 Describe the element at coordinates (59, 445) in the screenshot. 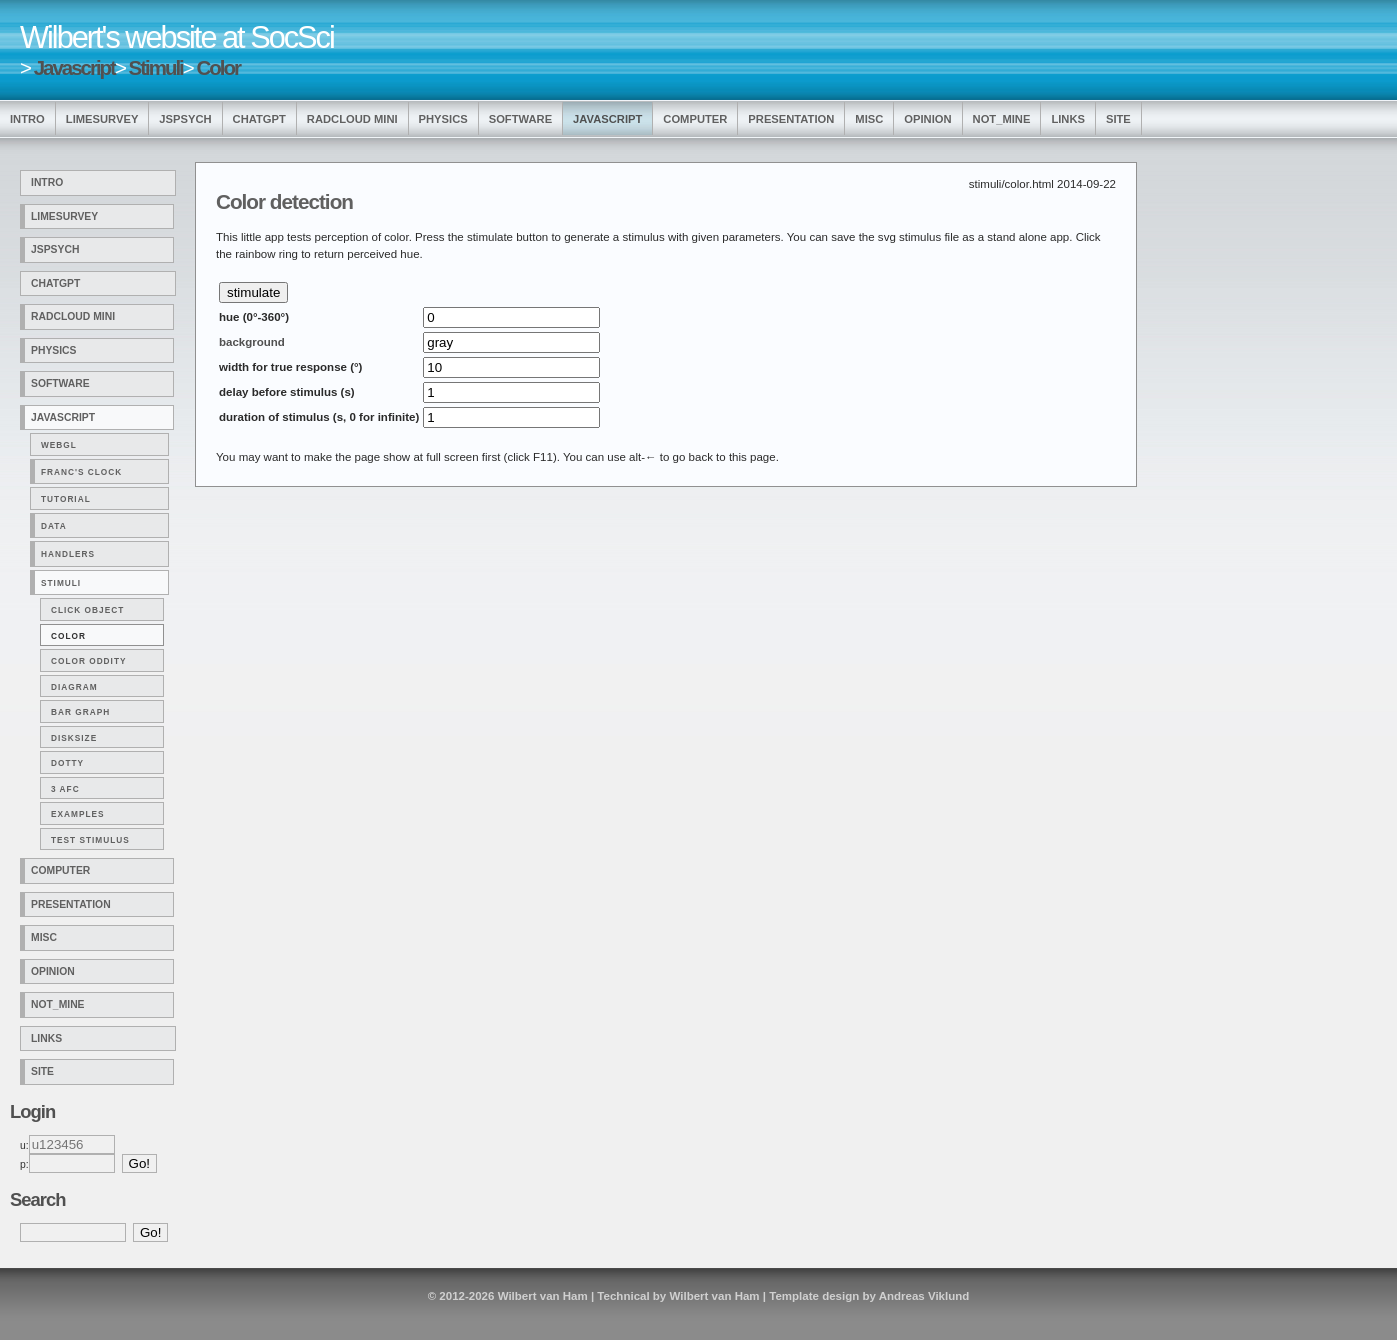

I see `WebGL` at that location.